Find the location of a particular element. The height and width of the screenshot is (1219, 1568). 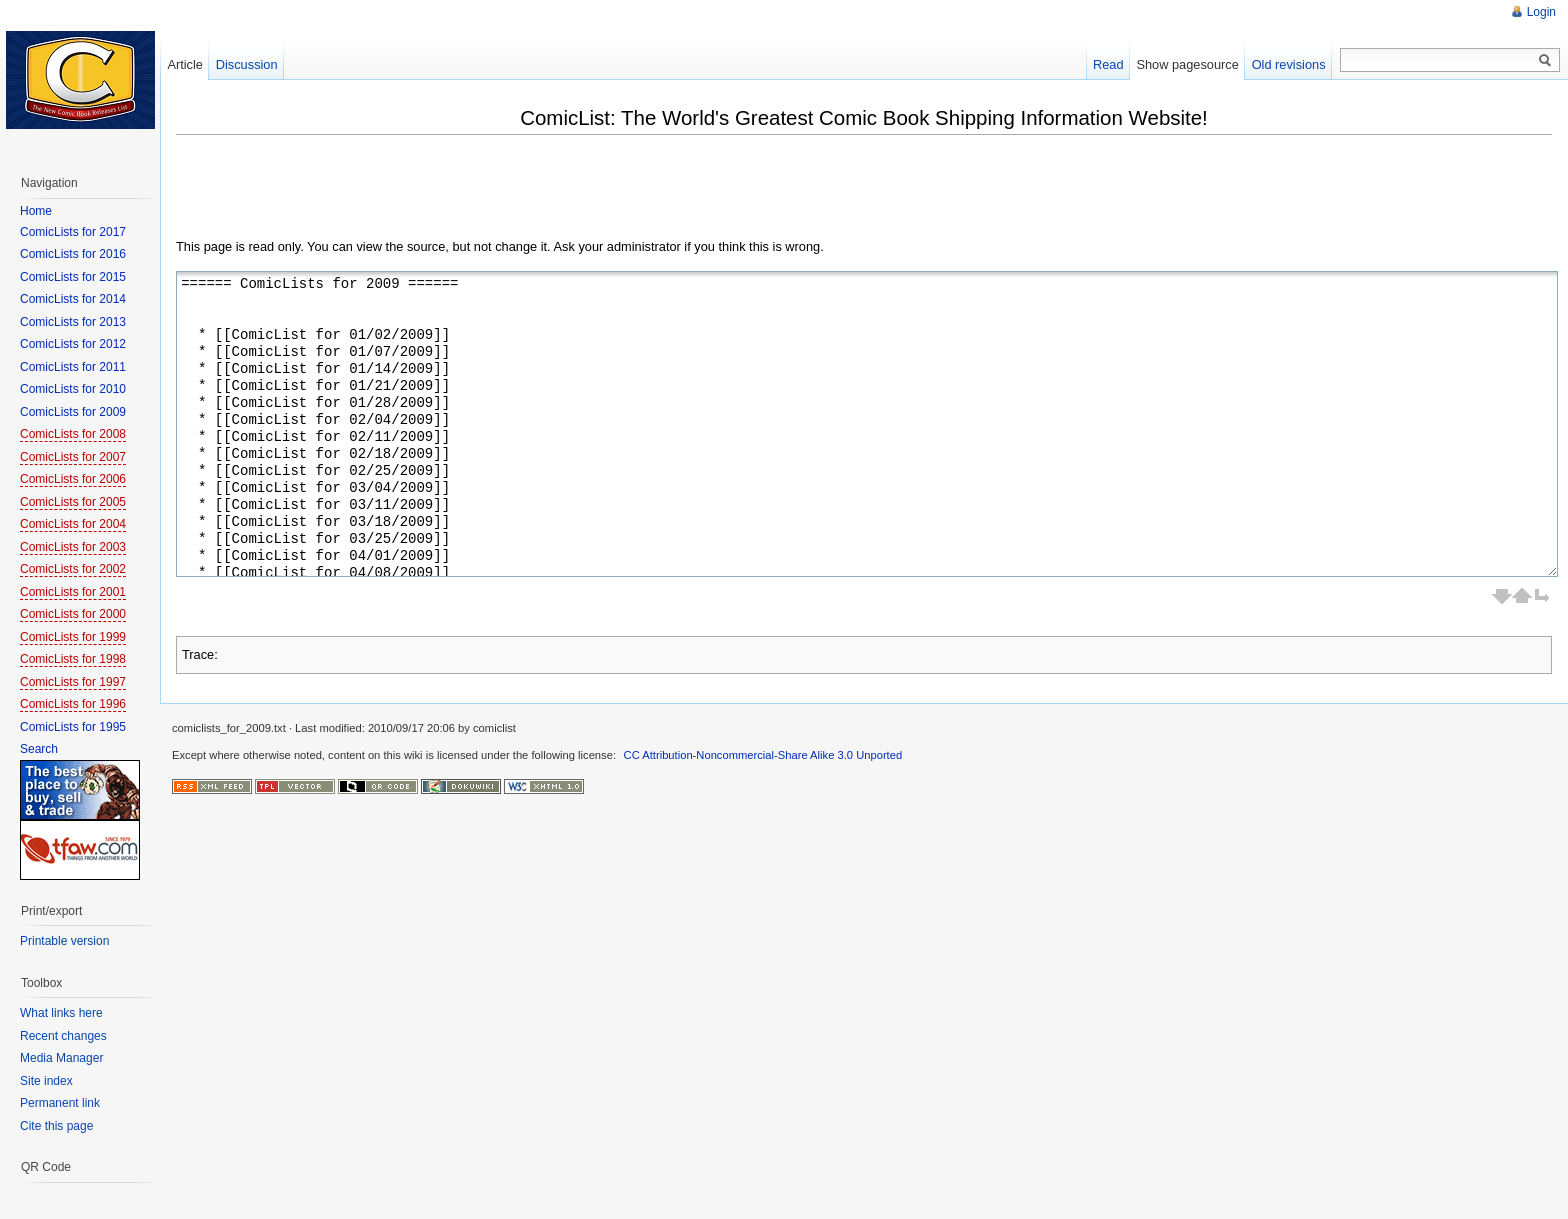

ComicLists for 2003 is located at coordinates (73, 547).